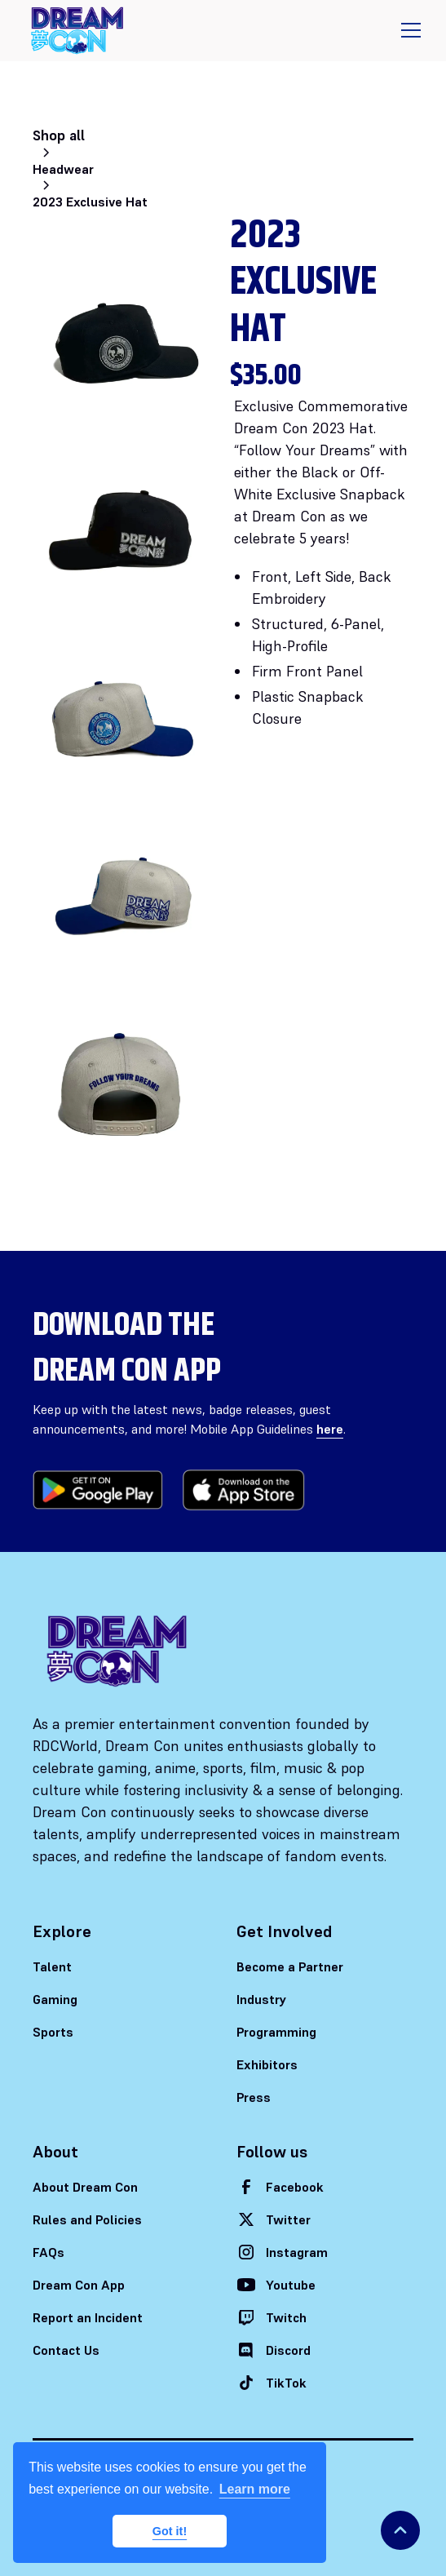  Describe the element at coordinates (125, 347) in the screenshot. I see `[open lightbox]` at that location.